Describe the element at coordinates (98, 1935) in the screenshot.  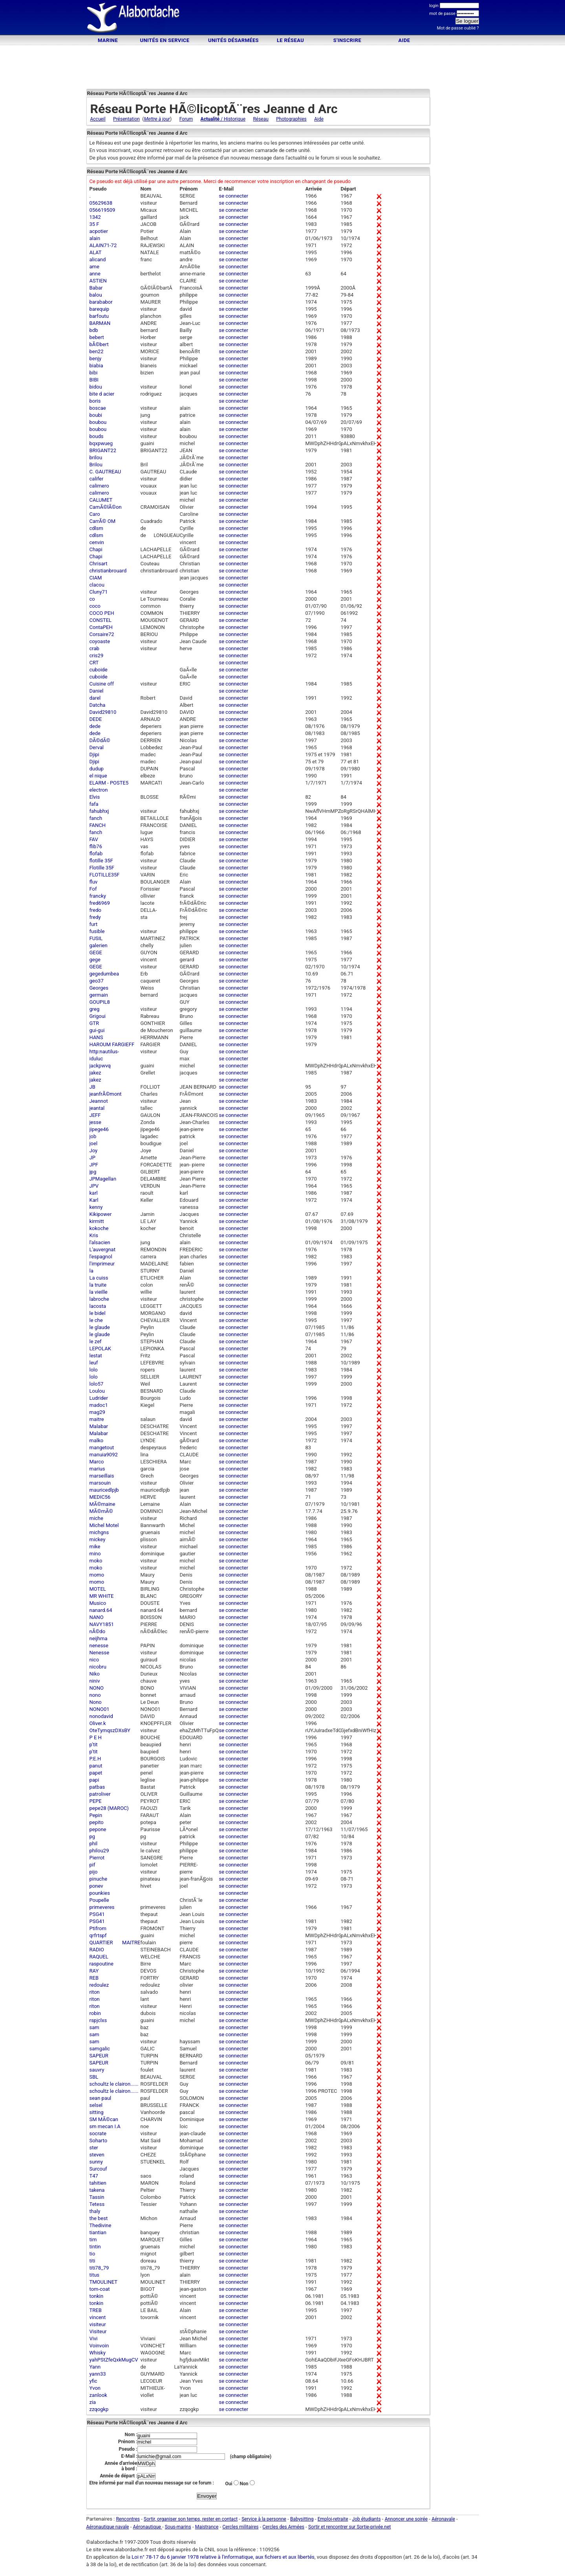
I see `qrfrtspf` at that location.